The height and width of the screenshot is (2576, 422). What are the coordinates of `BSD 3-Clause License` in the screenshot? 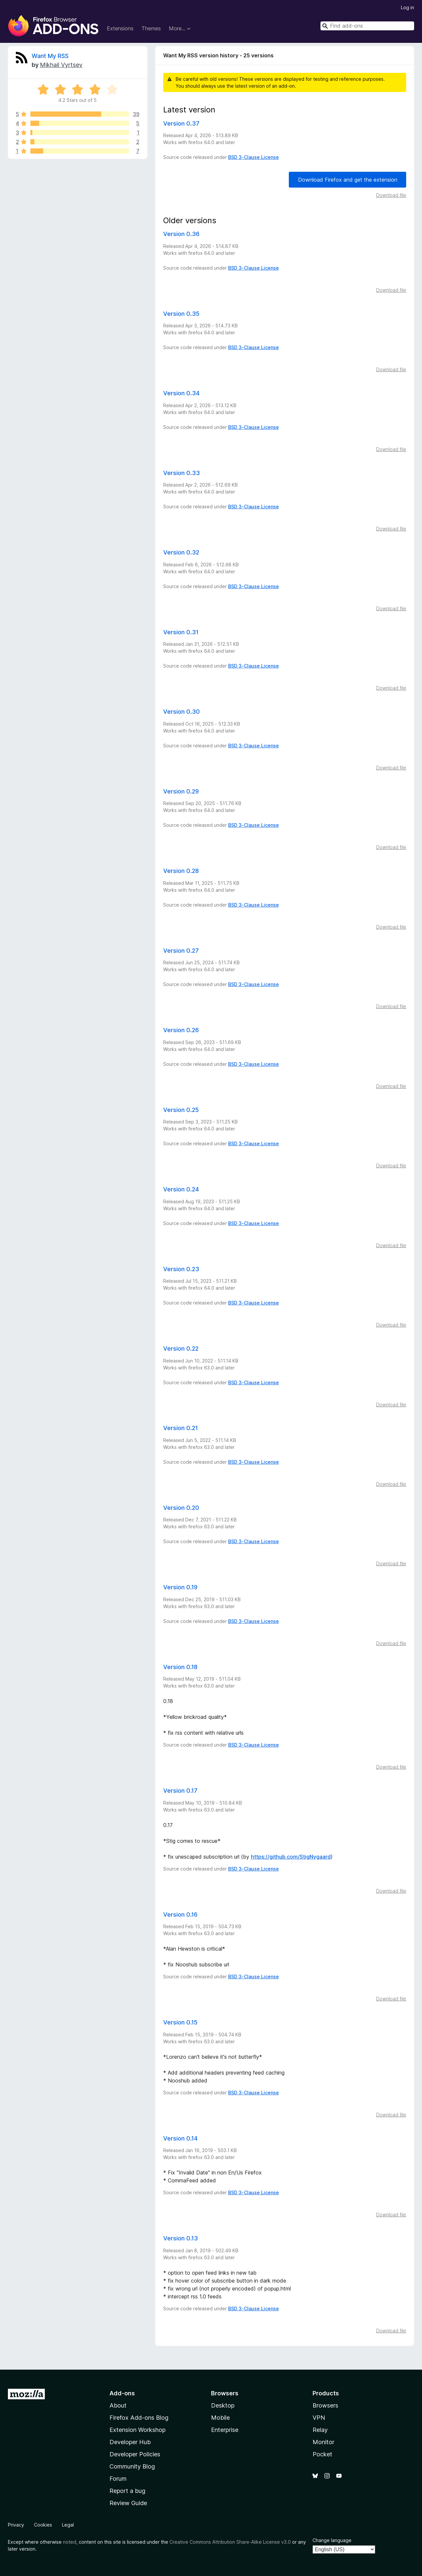 It's located at (253, 157).